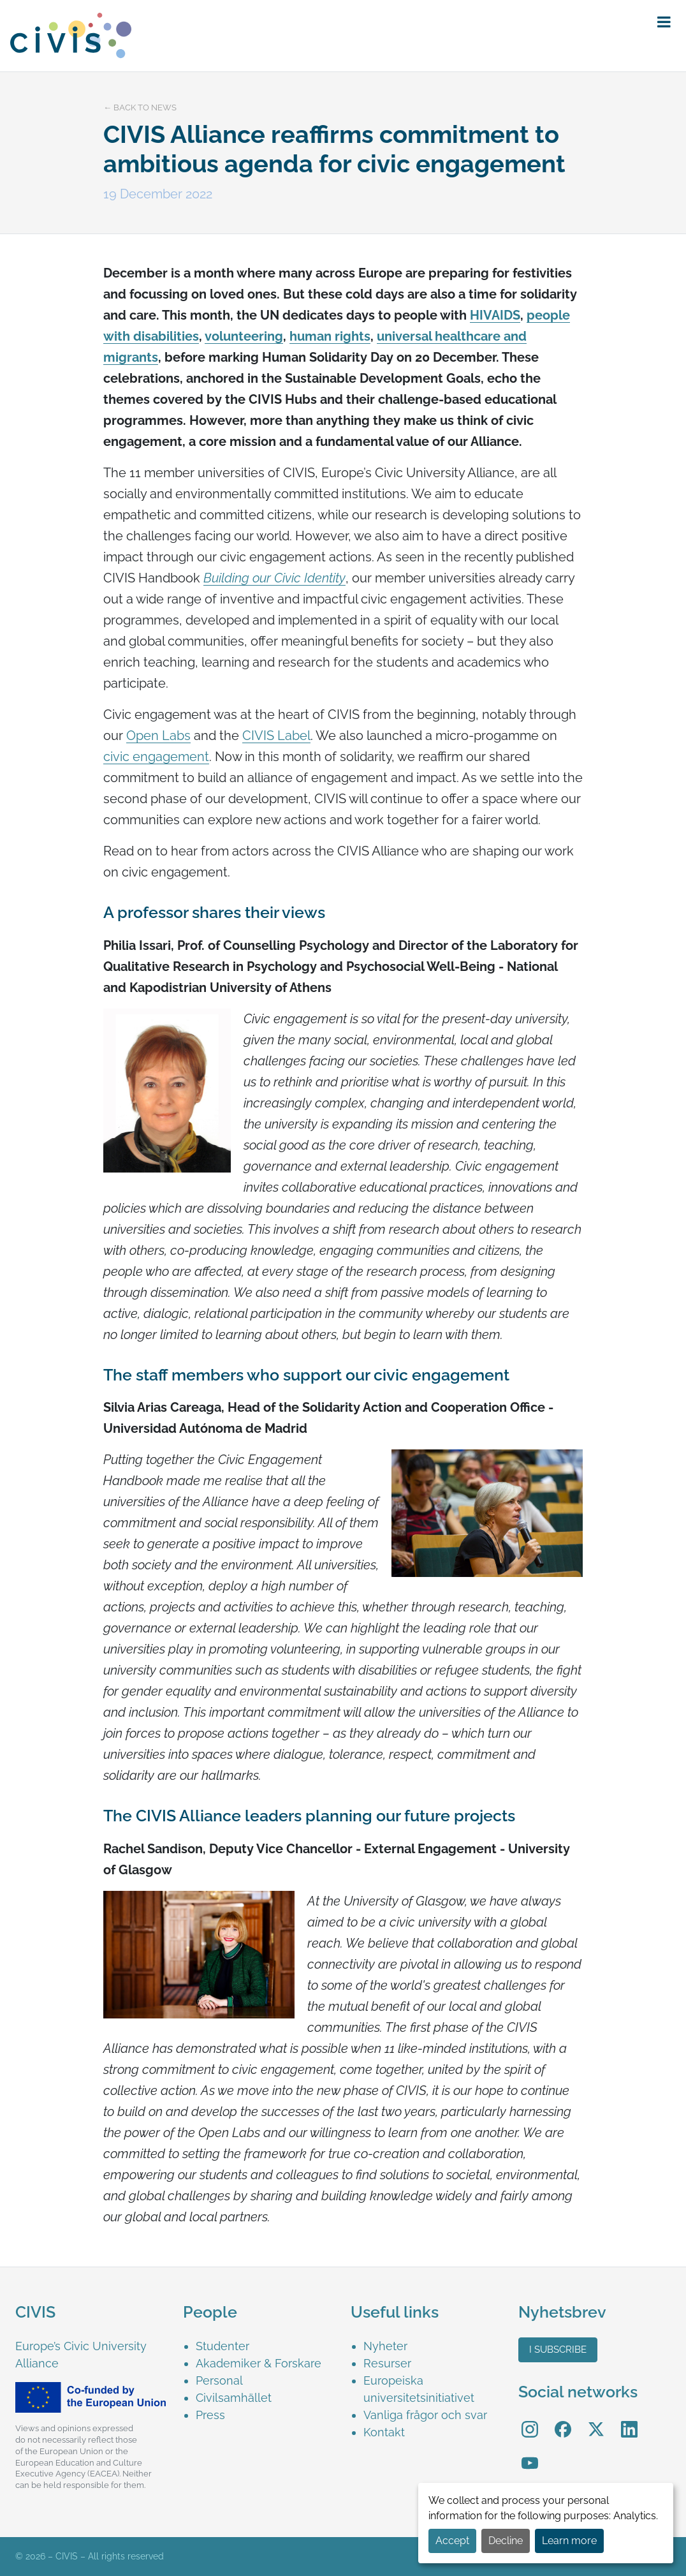 This screenshot has height=2576, width=686. I want to click on Nyheter, so click(385, 2346).